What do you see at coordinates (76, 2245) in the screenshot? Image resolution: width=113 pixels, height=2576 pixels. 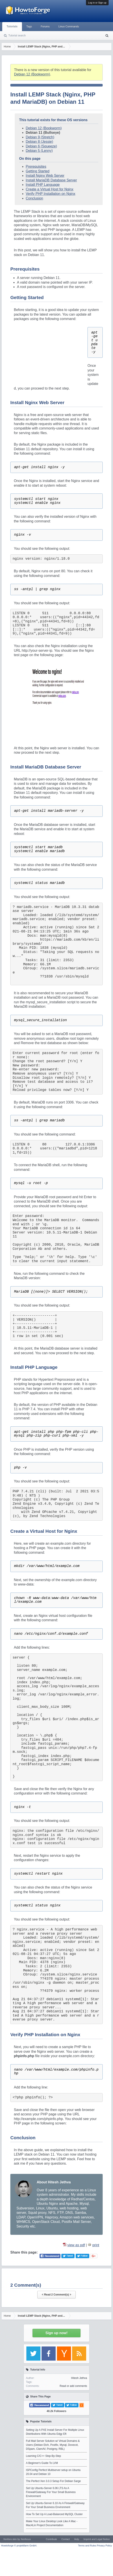 I see `view as pdf` at bounding box center [76, 2245].